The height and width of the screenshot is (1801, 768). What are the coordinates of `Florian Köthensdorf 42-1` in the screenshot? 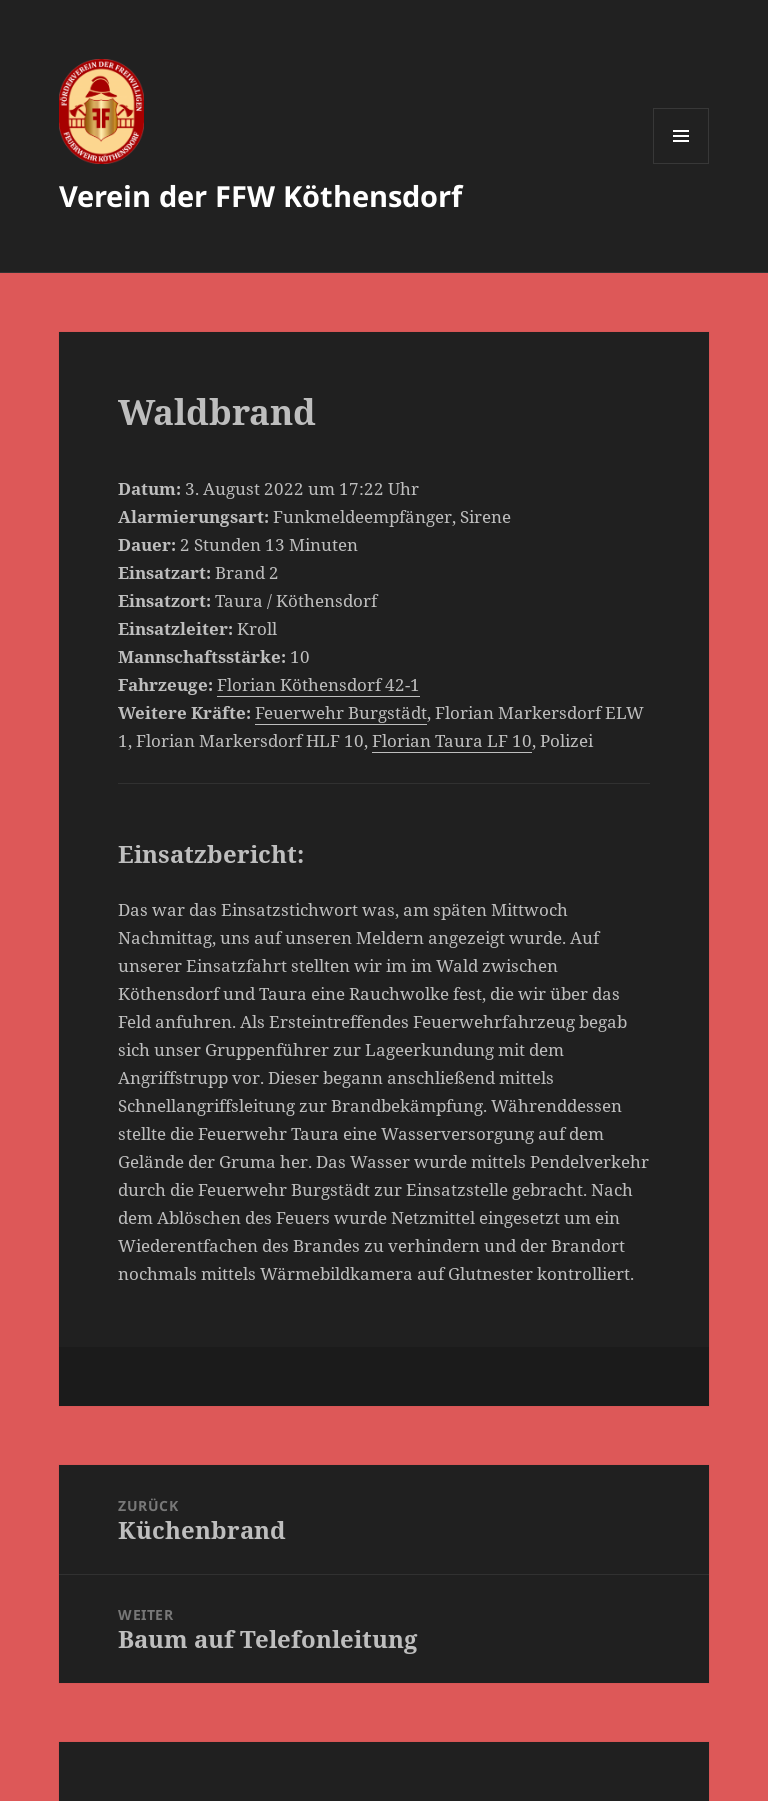 It's located at (318, 684).